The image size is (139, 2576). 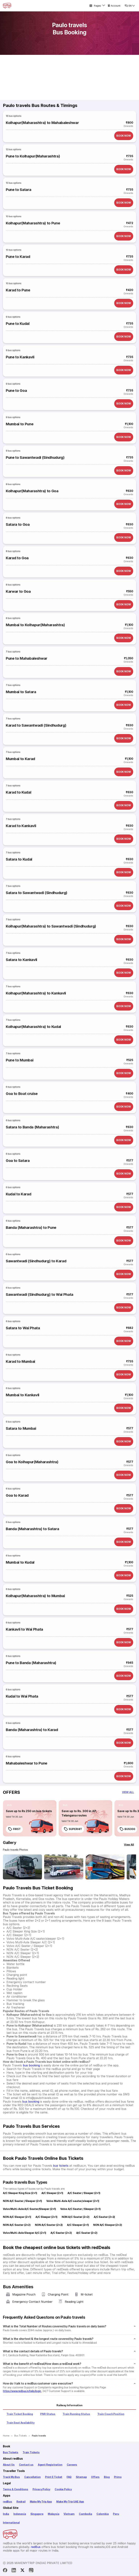 What do you see at coordinates (29, 1818) in the screenshot?
I see `[link]` at bounding box center [29, 1818].